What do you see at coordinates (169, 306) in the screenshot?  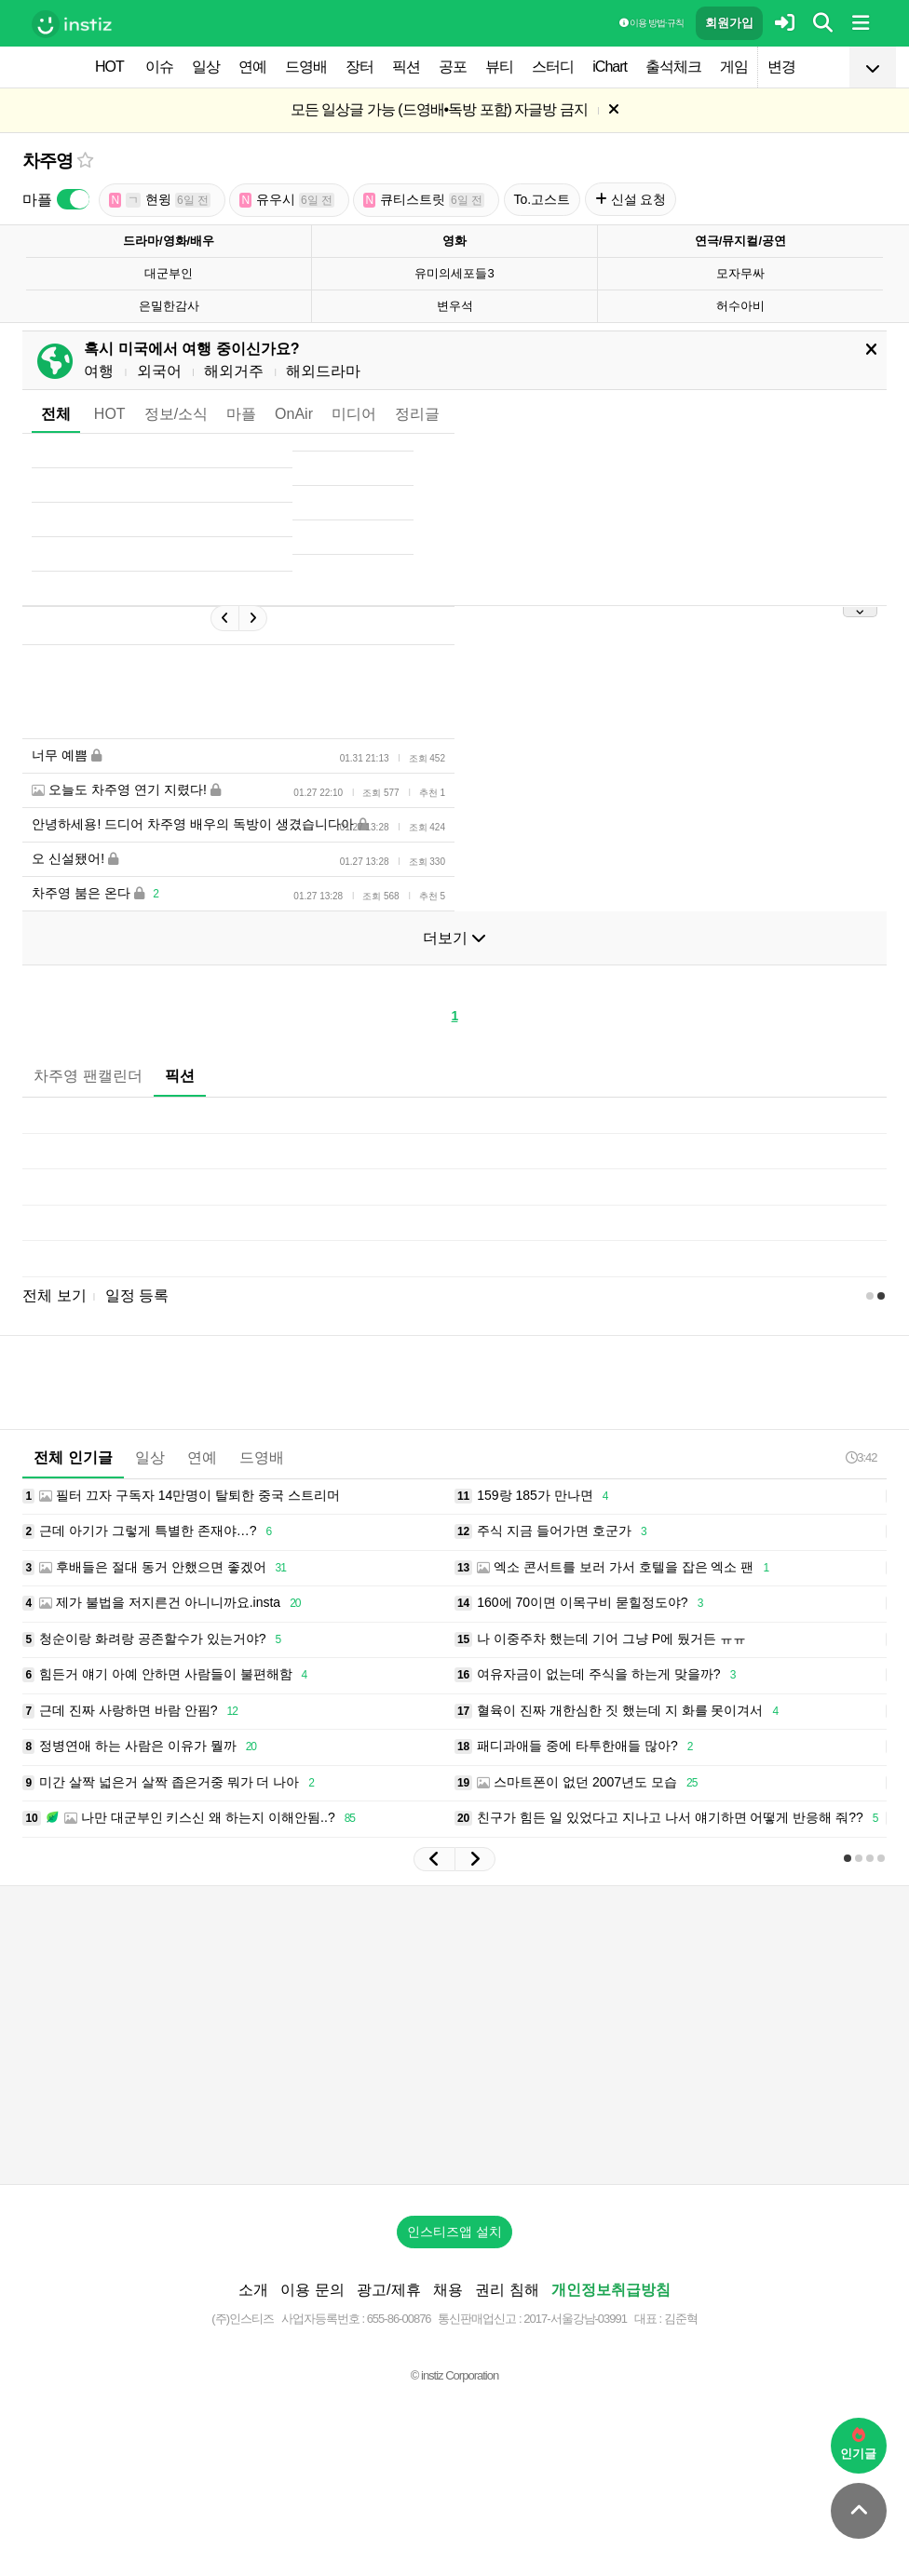 I see `은밀한감사` at bounding box center [169, 306].